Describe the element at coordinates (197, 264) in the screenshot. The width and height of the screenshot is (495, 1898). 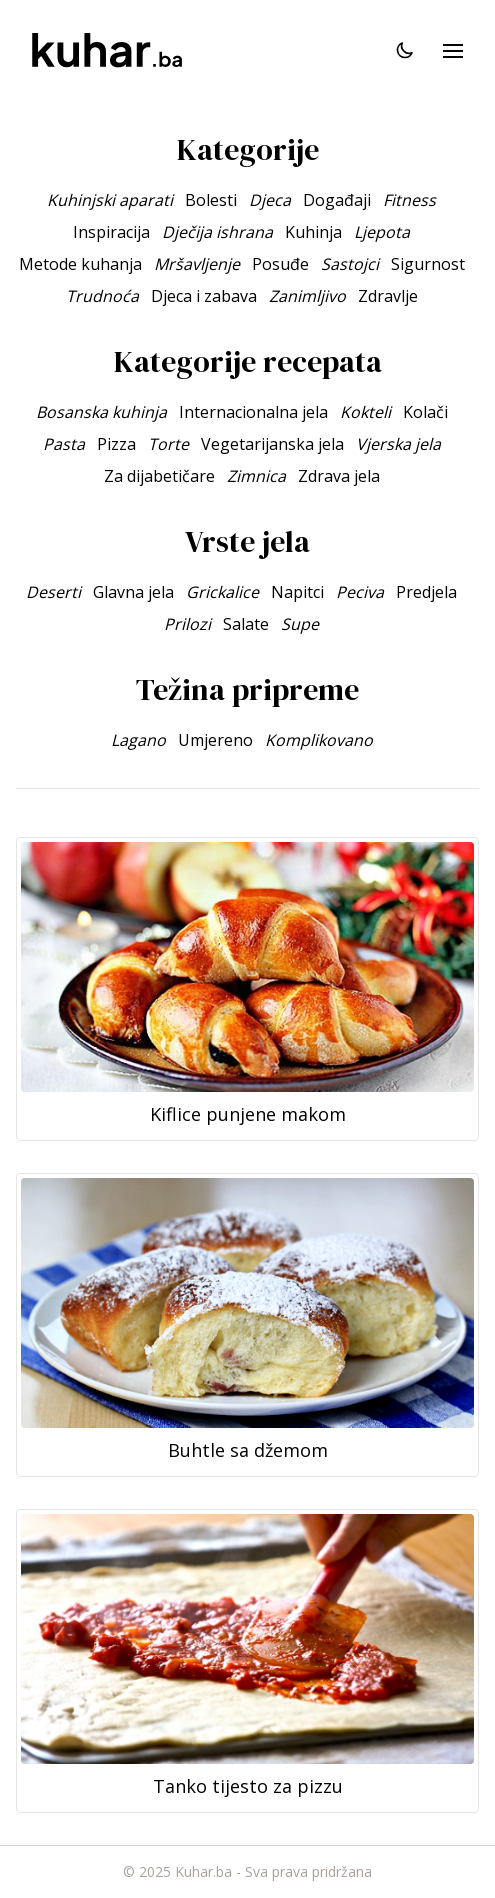
I see `Mršavljenje` at that location.